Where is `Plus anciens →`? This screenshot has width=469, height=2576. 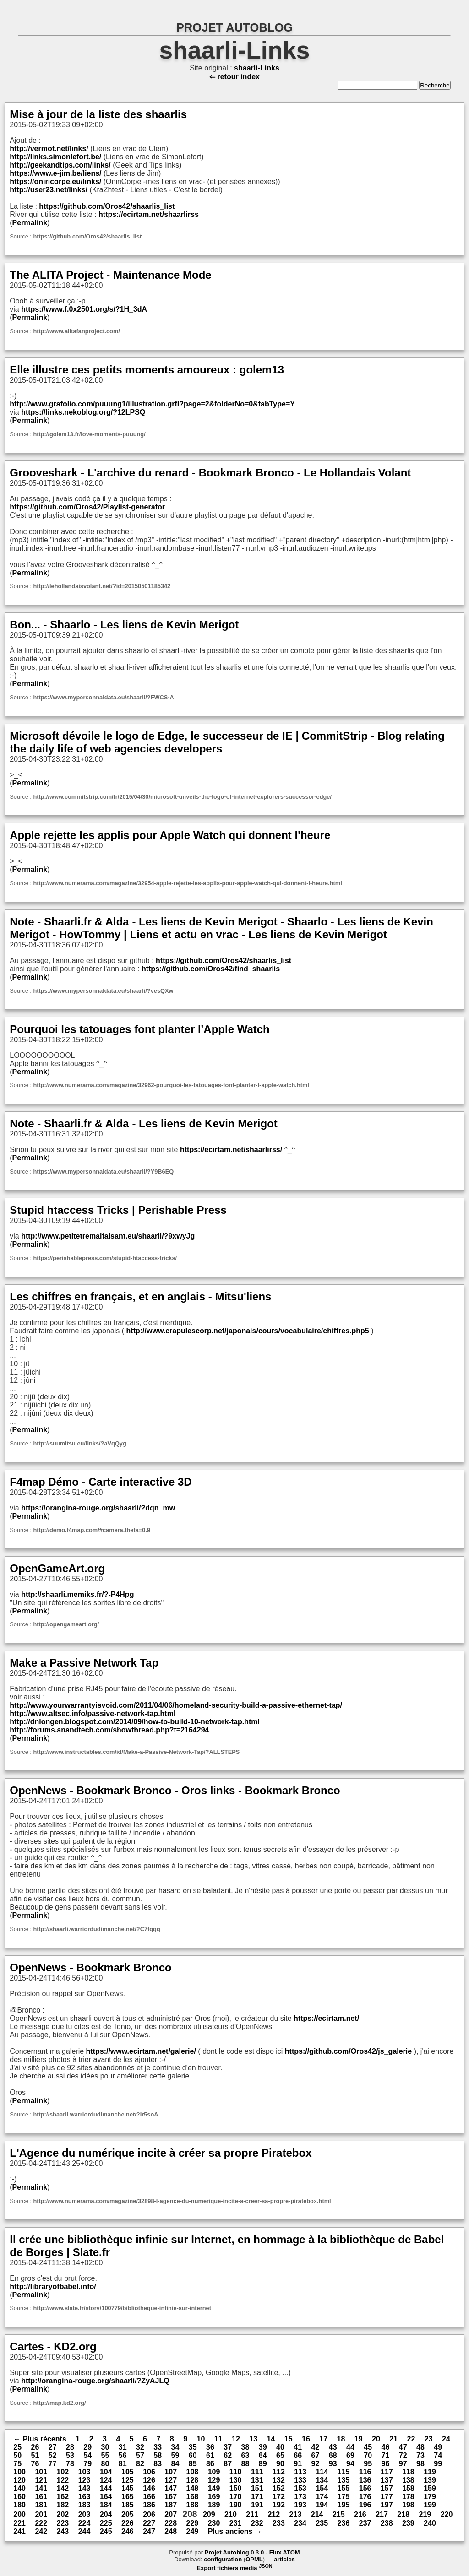
Plus anciens → is located at coordinates (235, 2531).